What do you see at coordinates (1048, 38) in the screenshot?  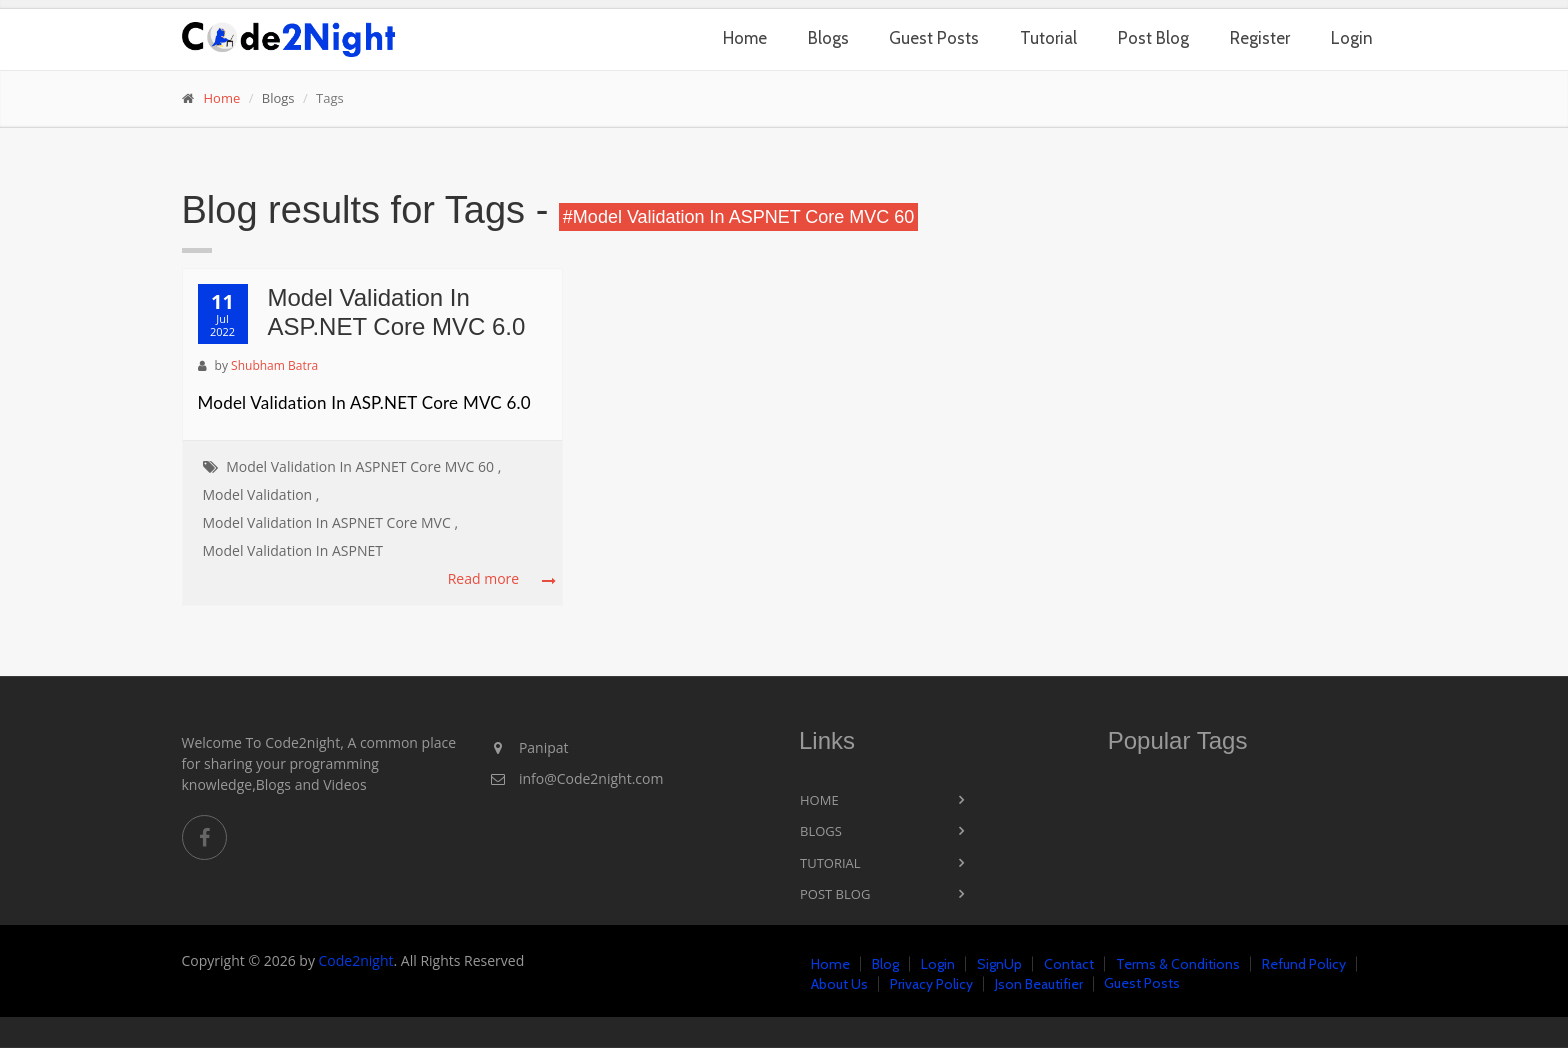 I see `Tutorial` at bounding box center [1048, 38].